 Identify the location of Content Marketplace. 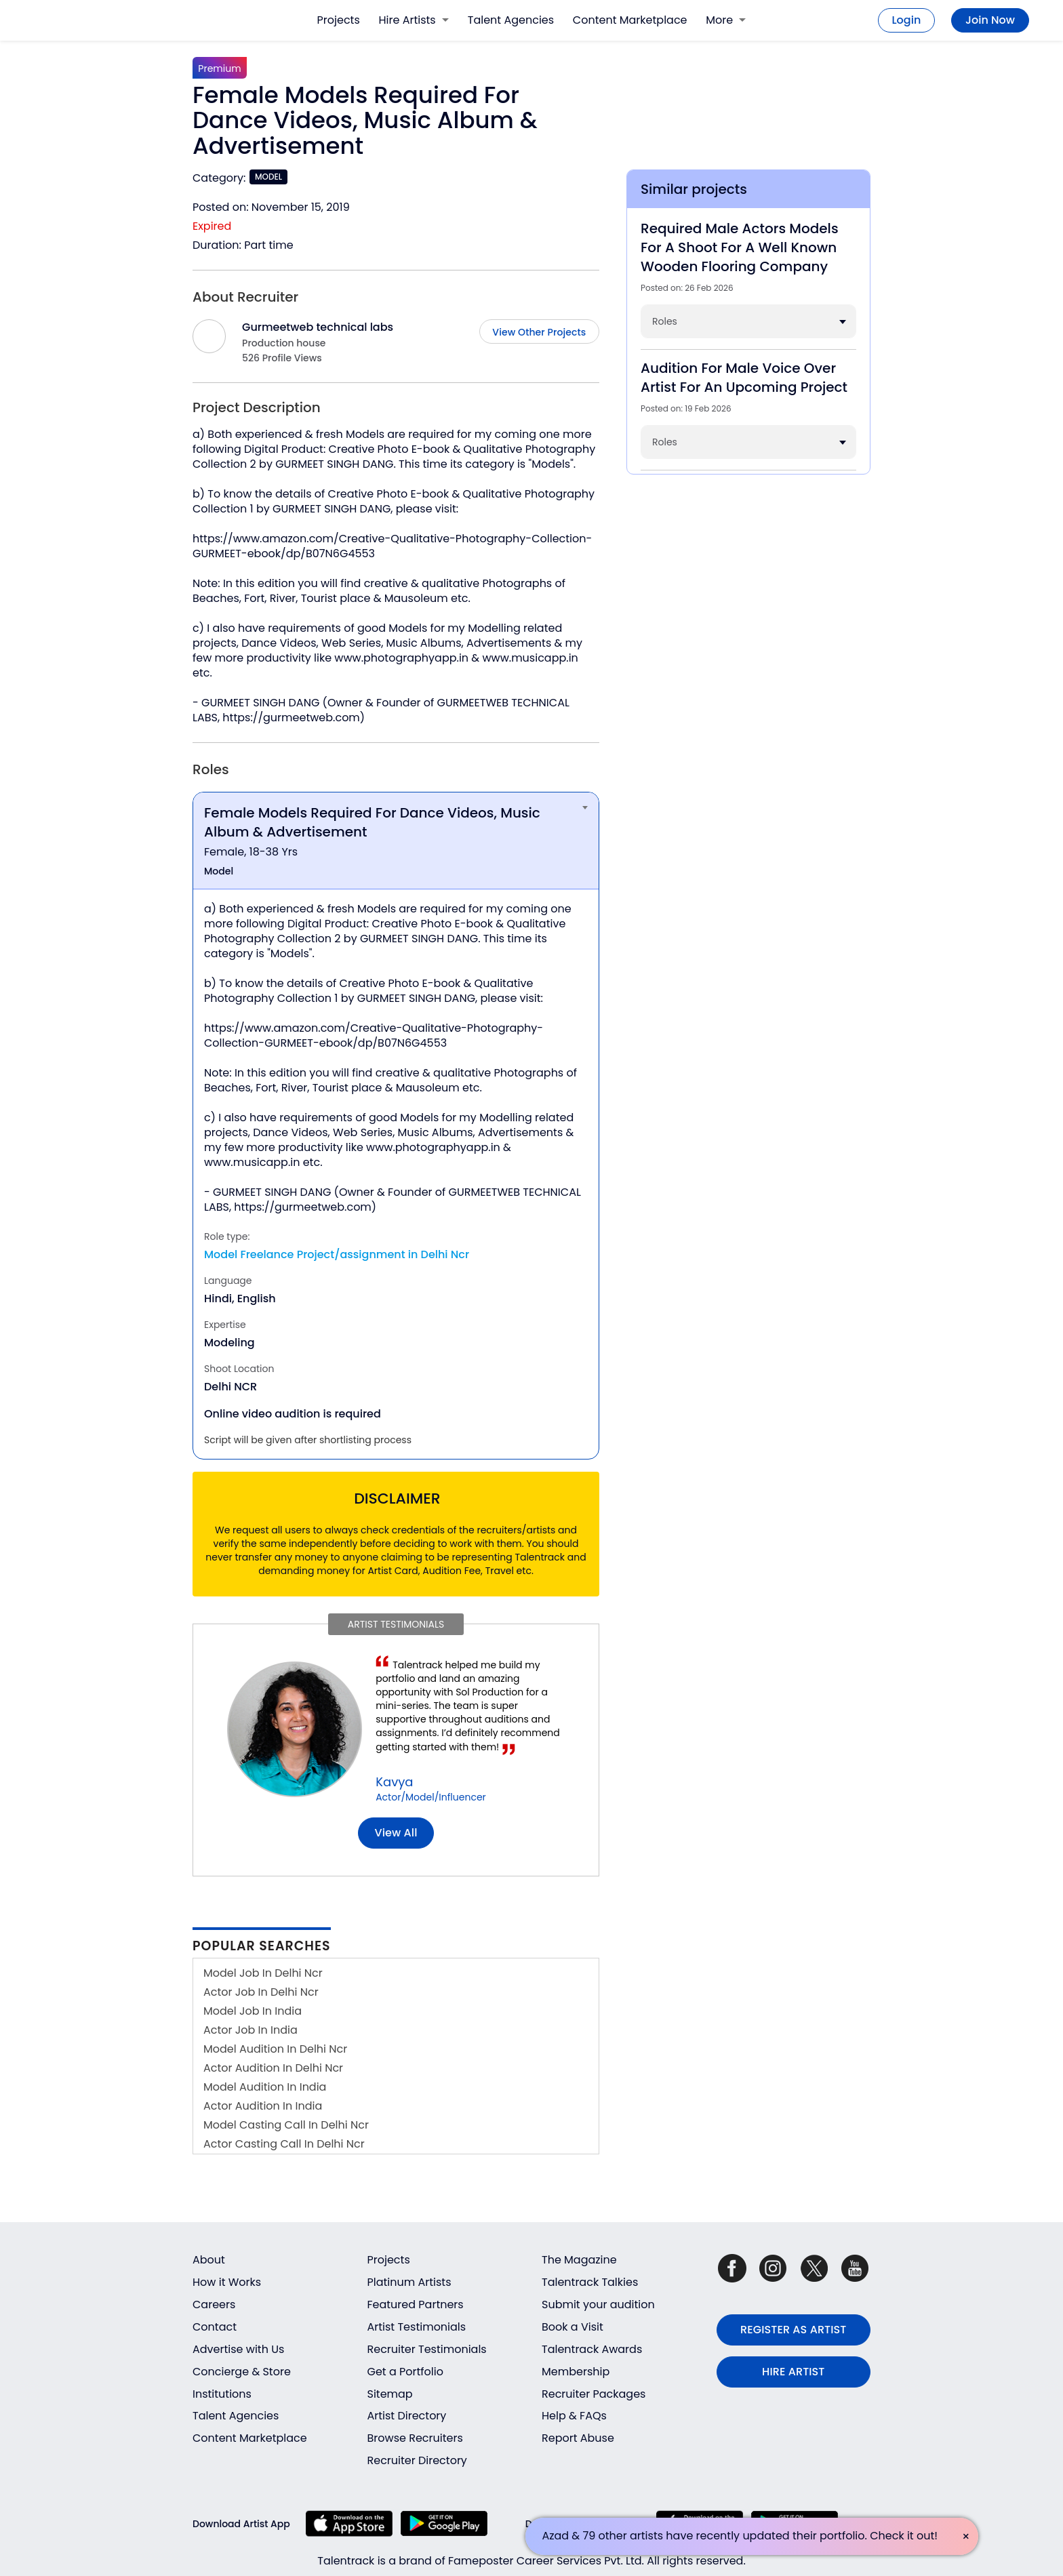
(630, 20).